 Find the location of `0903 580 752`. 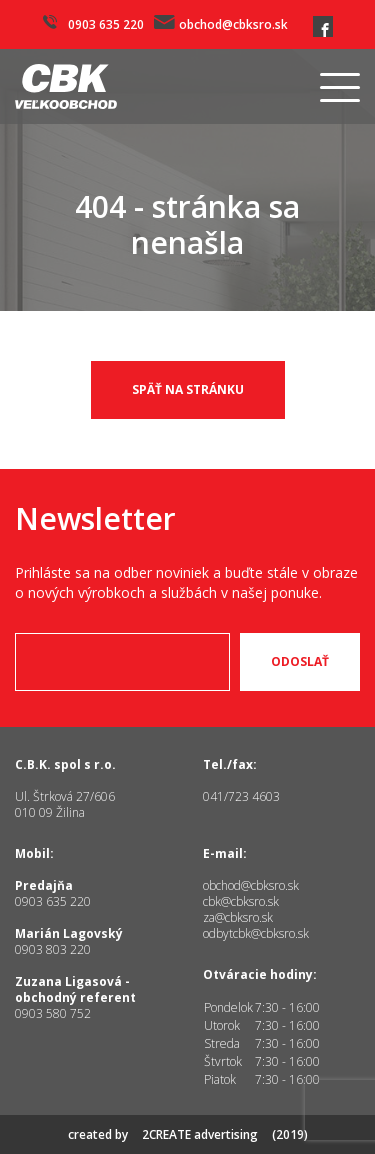

0903 580 752 is located at coordinates (53, 1013).